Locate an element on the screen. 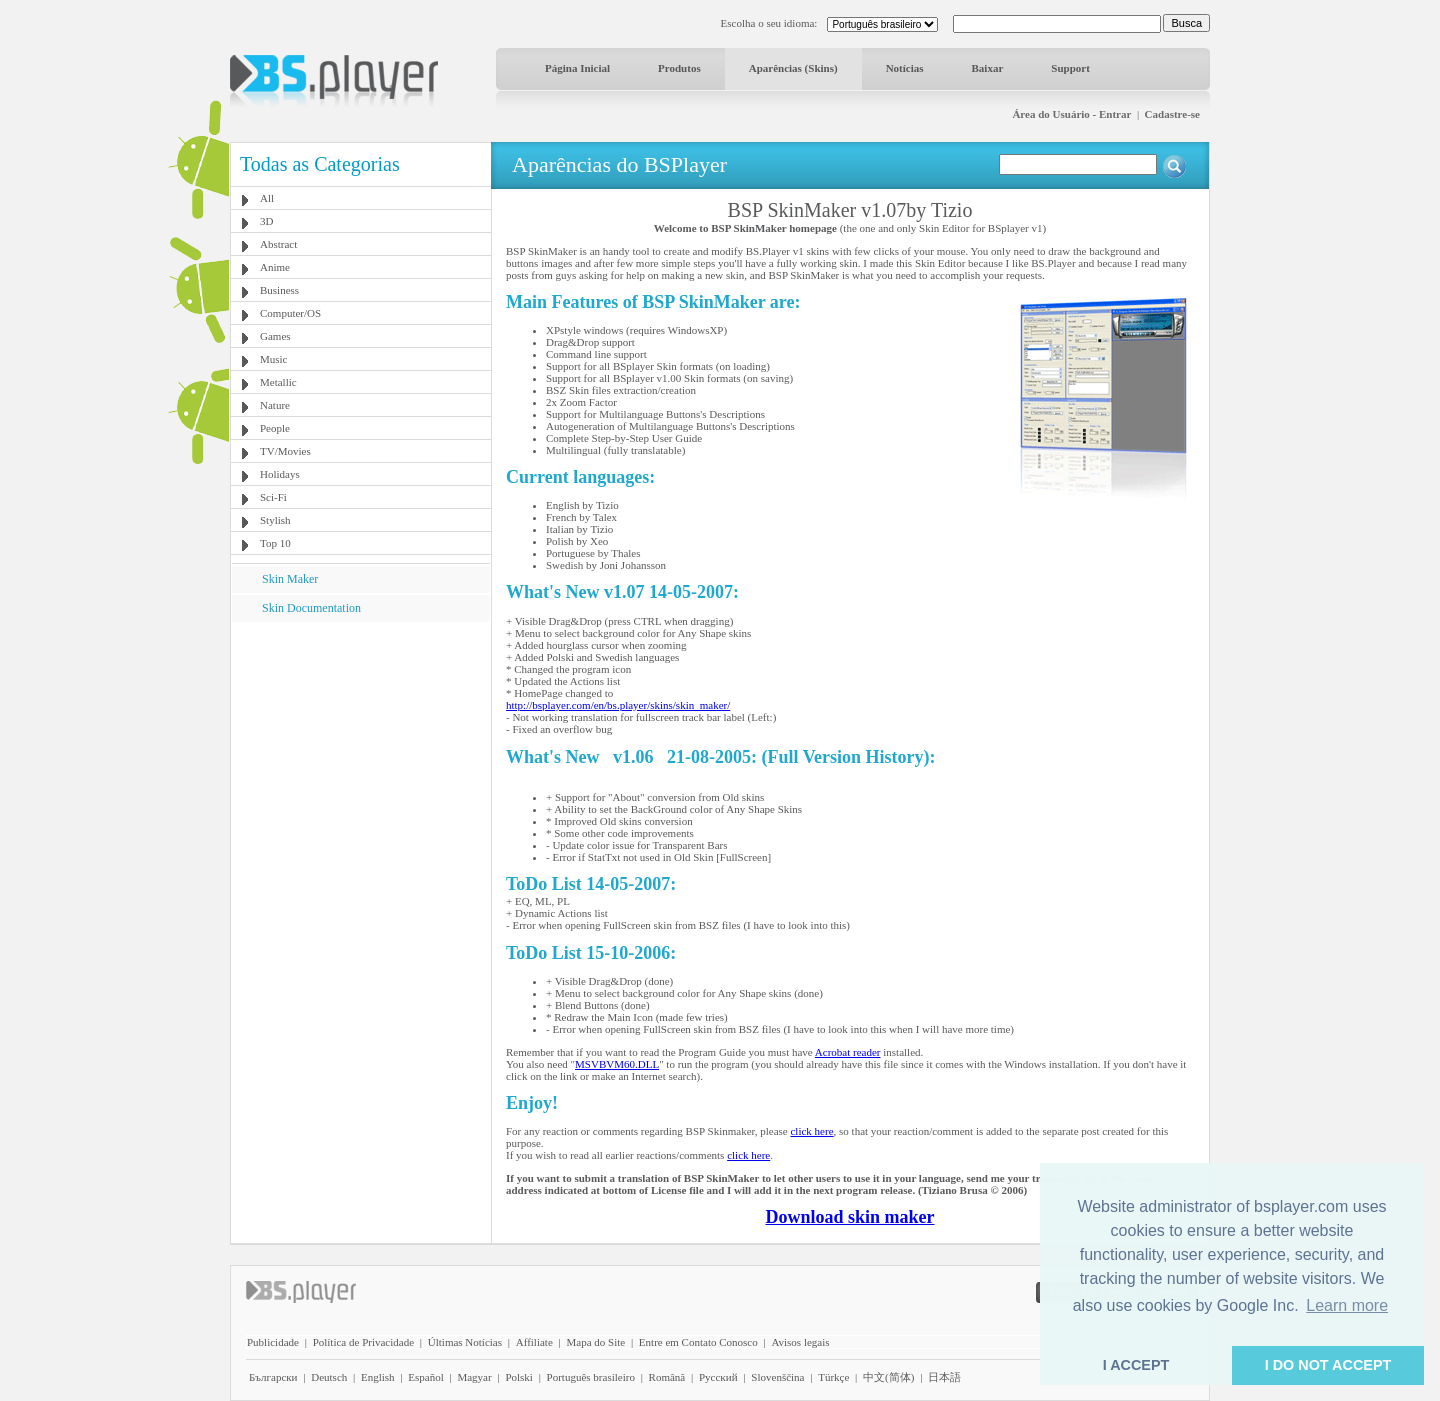 This screenshot has width=1440, height=1401. click here is located at coordinates (811, 1131).